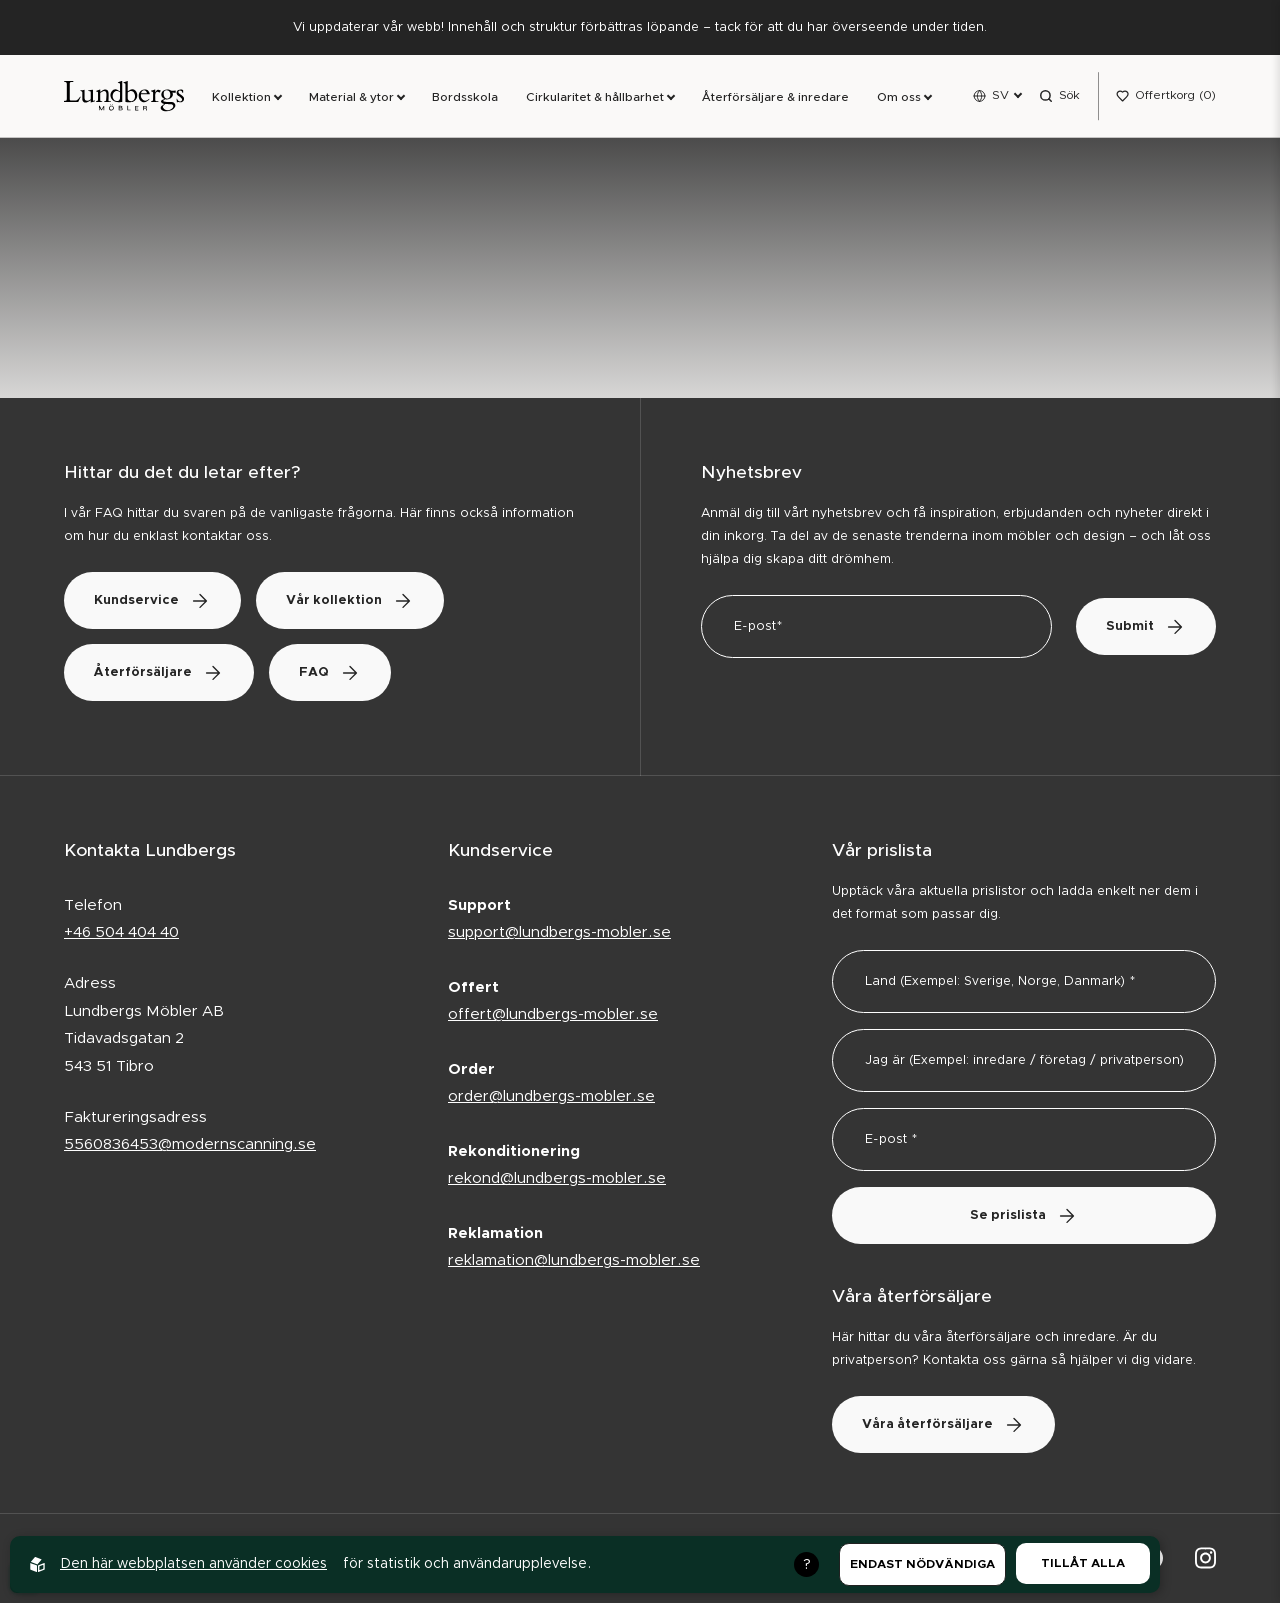 This screenshot has width=1280, height=1603. What do you see at coordinates (121, 932) in the screenshot?
I see `+46 504 404 40` at bounding box center [121, 932].